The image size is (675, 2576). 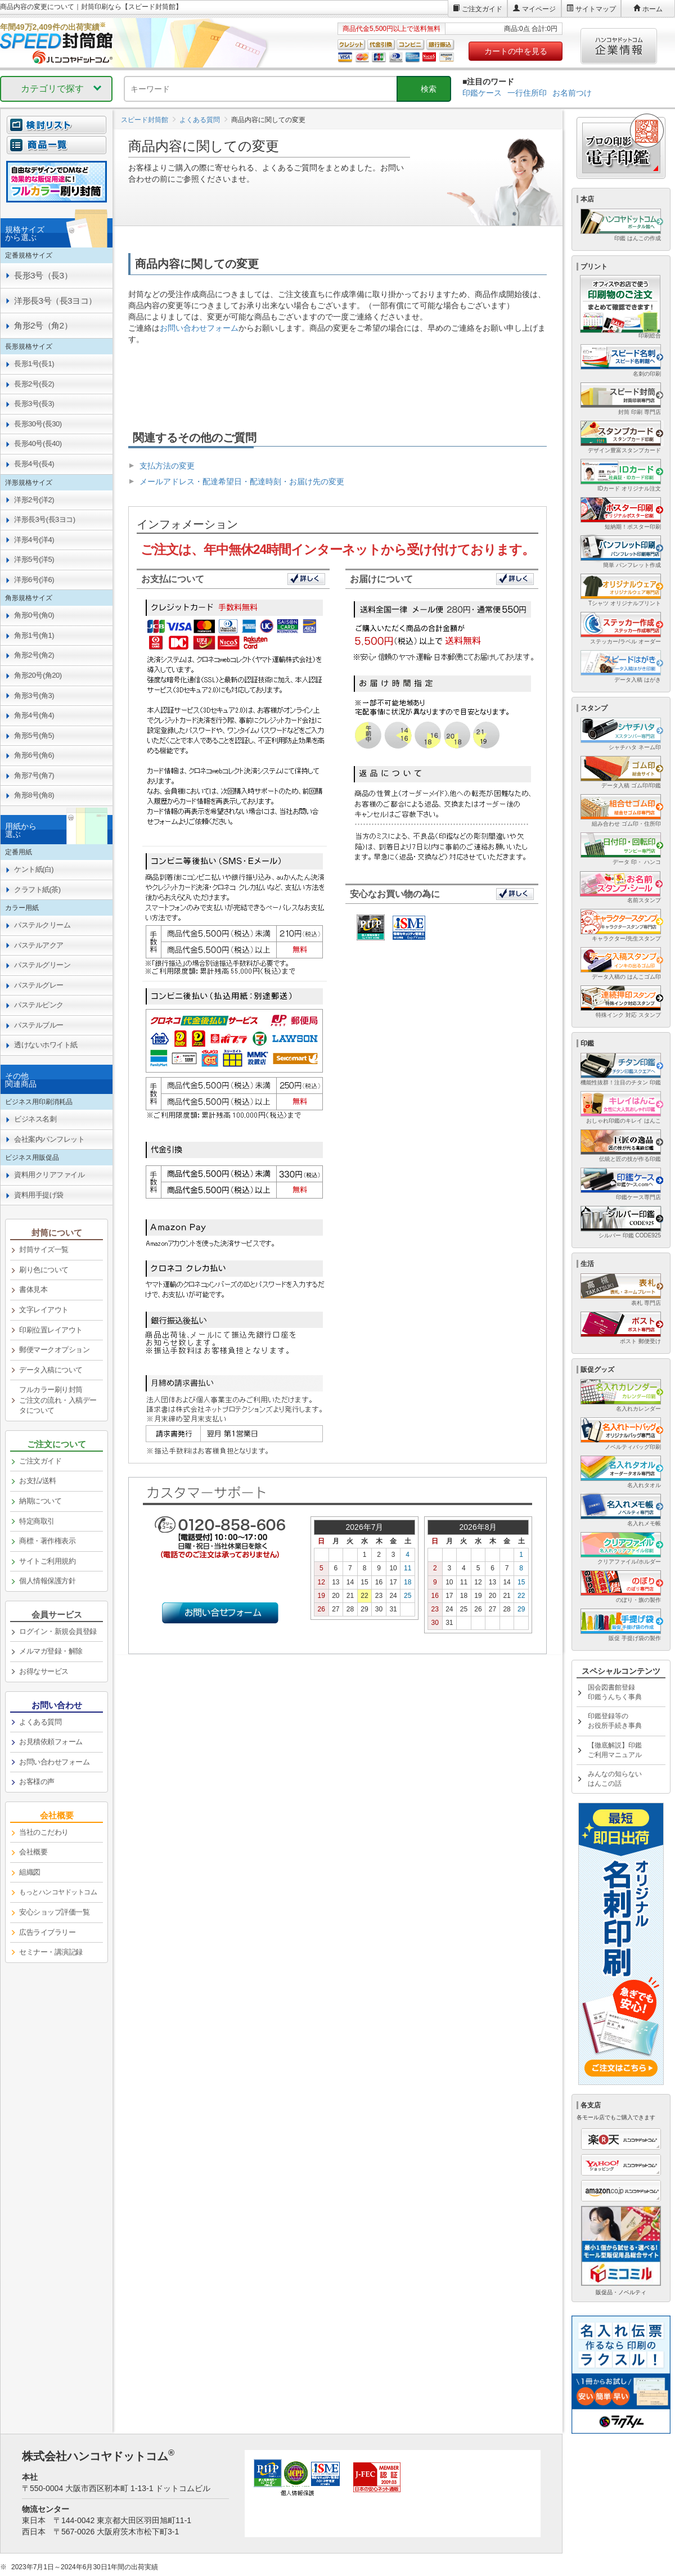 What do you see at coordinates (51, 1952) in the screenshot?
I see `セミナー・講演記録 [link]` at bounding box center [51, 1952].